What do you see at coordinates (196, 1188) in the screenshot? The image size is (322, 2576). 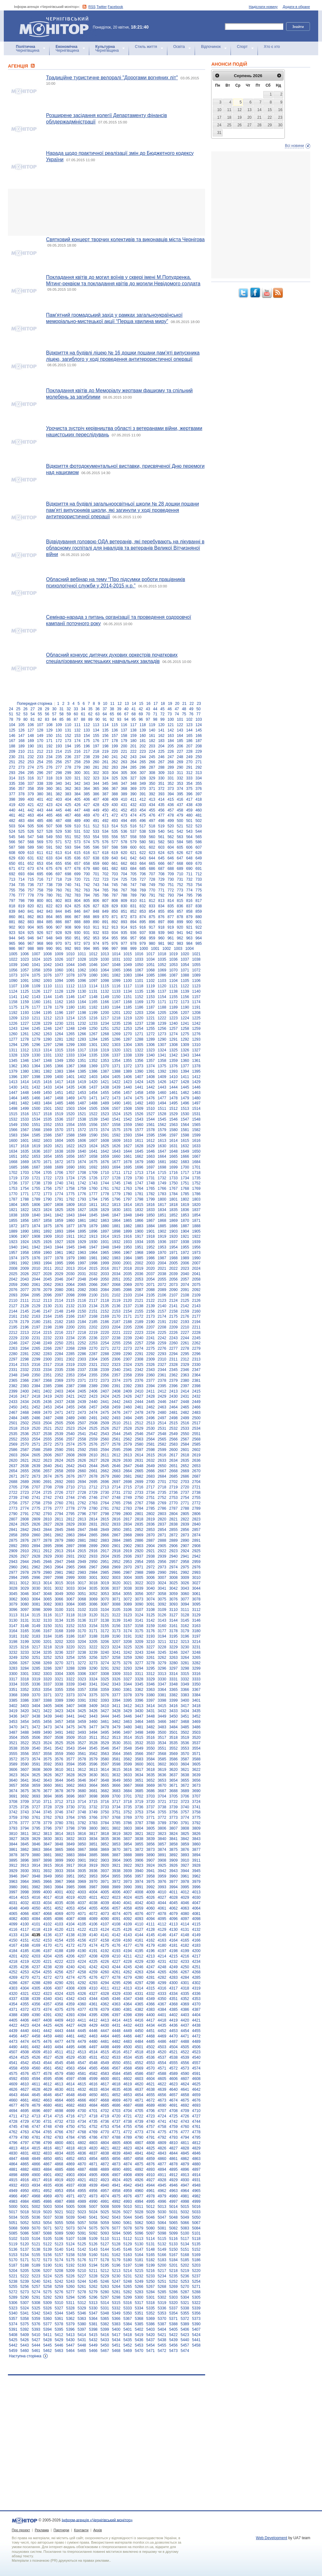 I see `1769` at bounding box center [196, 1188].